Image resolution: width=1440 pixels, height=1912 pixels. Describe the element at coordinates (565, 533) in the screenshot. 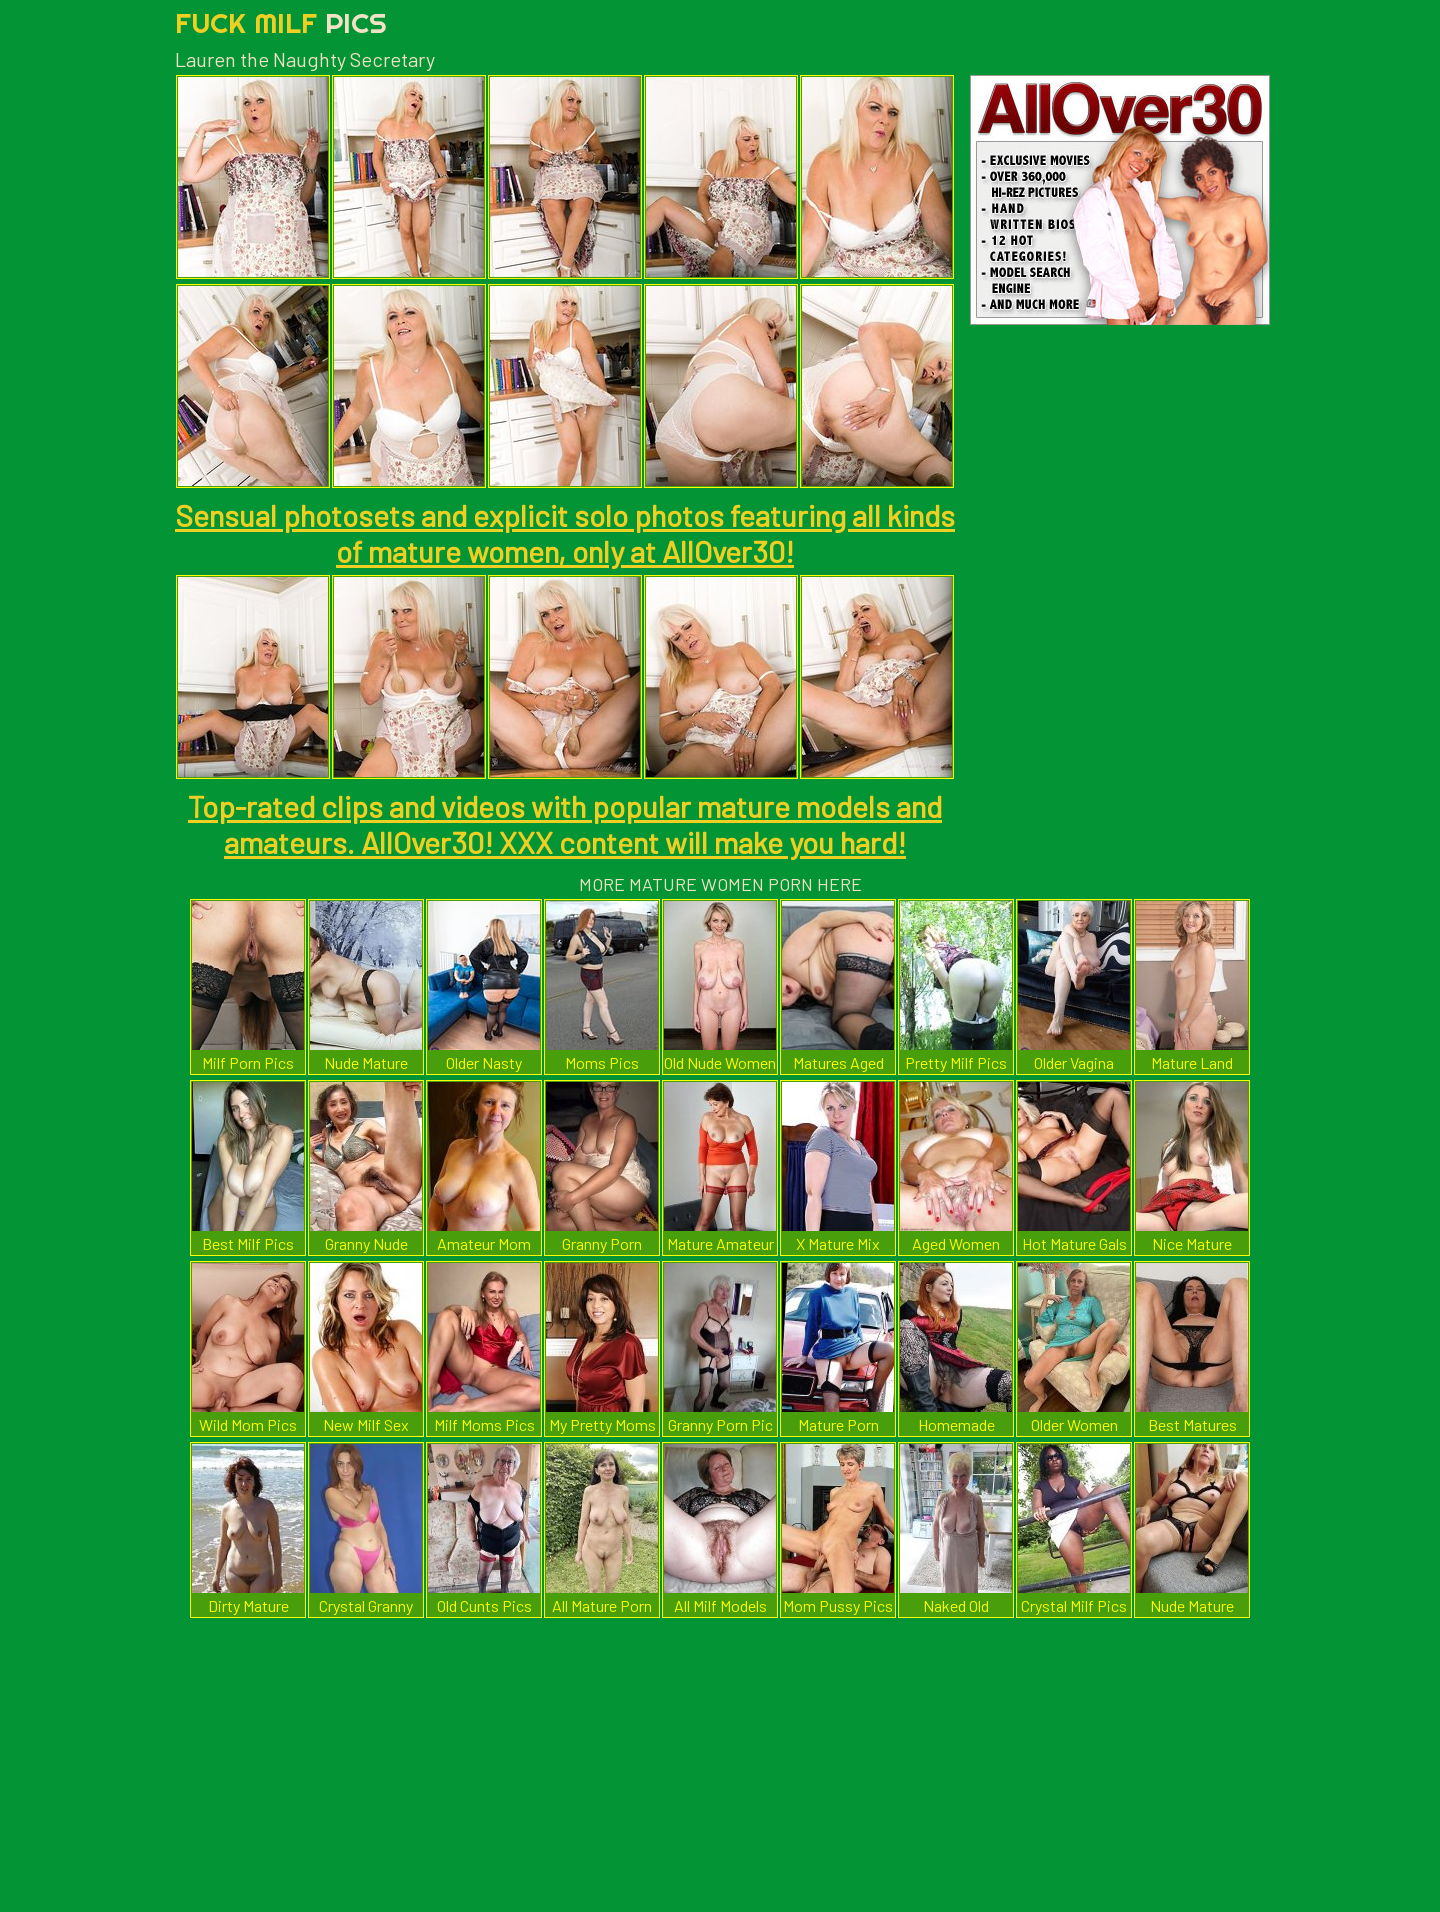

I see `Sensual photosets and explicit solo photos featuring all kinds of mature women, only at AllOver30!` at that location.